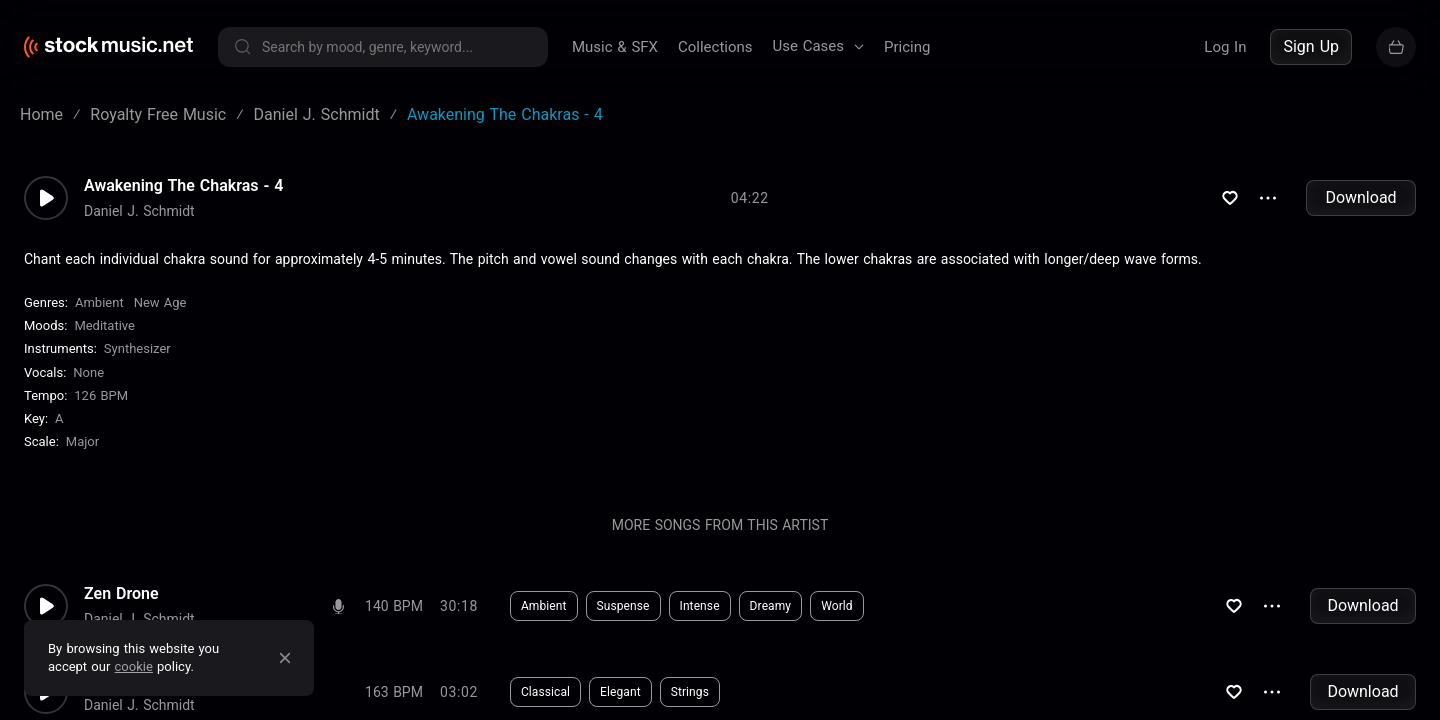 Image resolution: width=1440 pixels, height=720 pixels. What do you see at coordinates (700, 606) in the screenshot?
I see `Intense` at bounding box center [700, 606].